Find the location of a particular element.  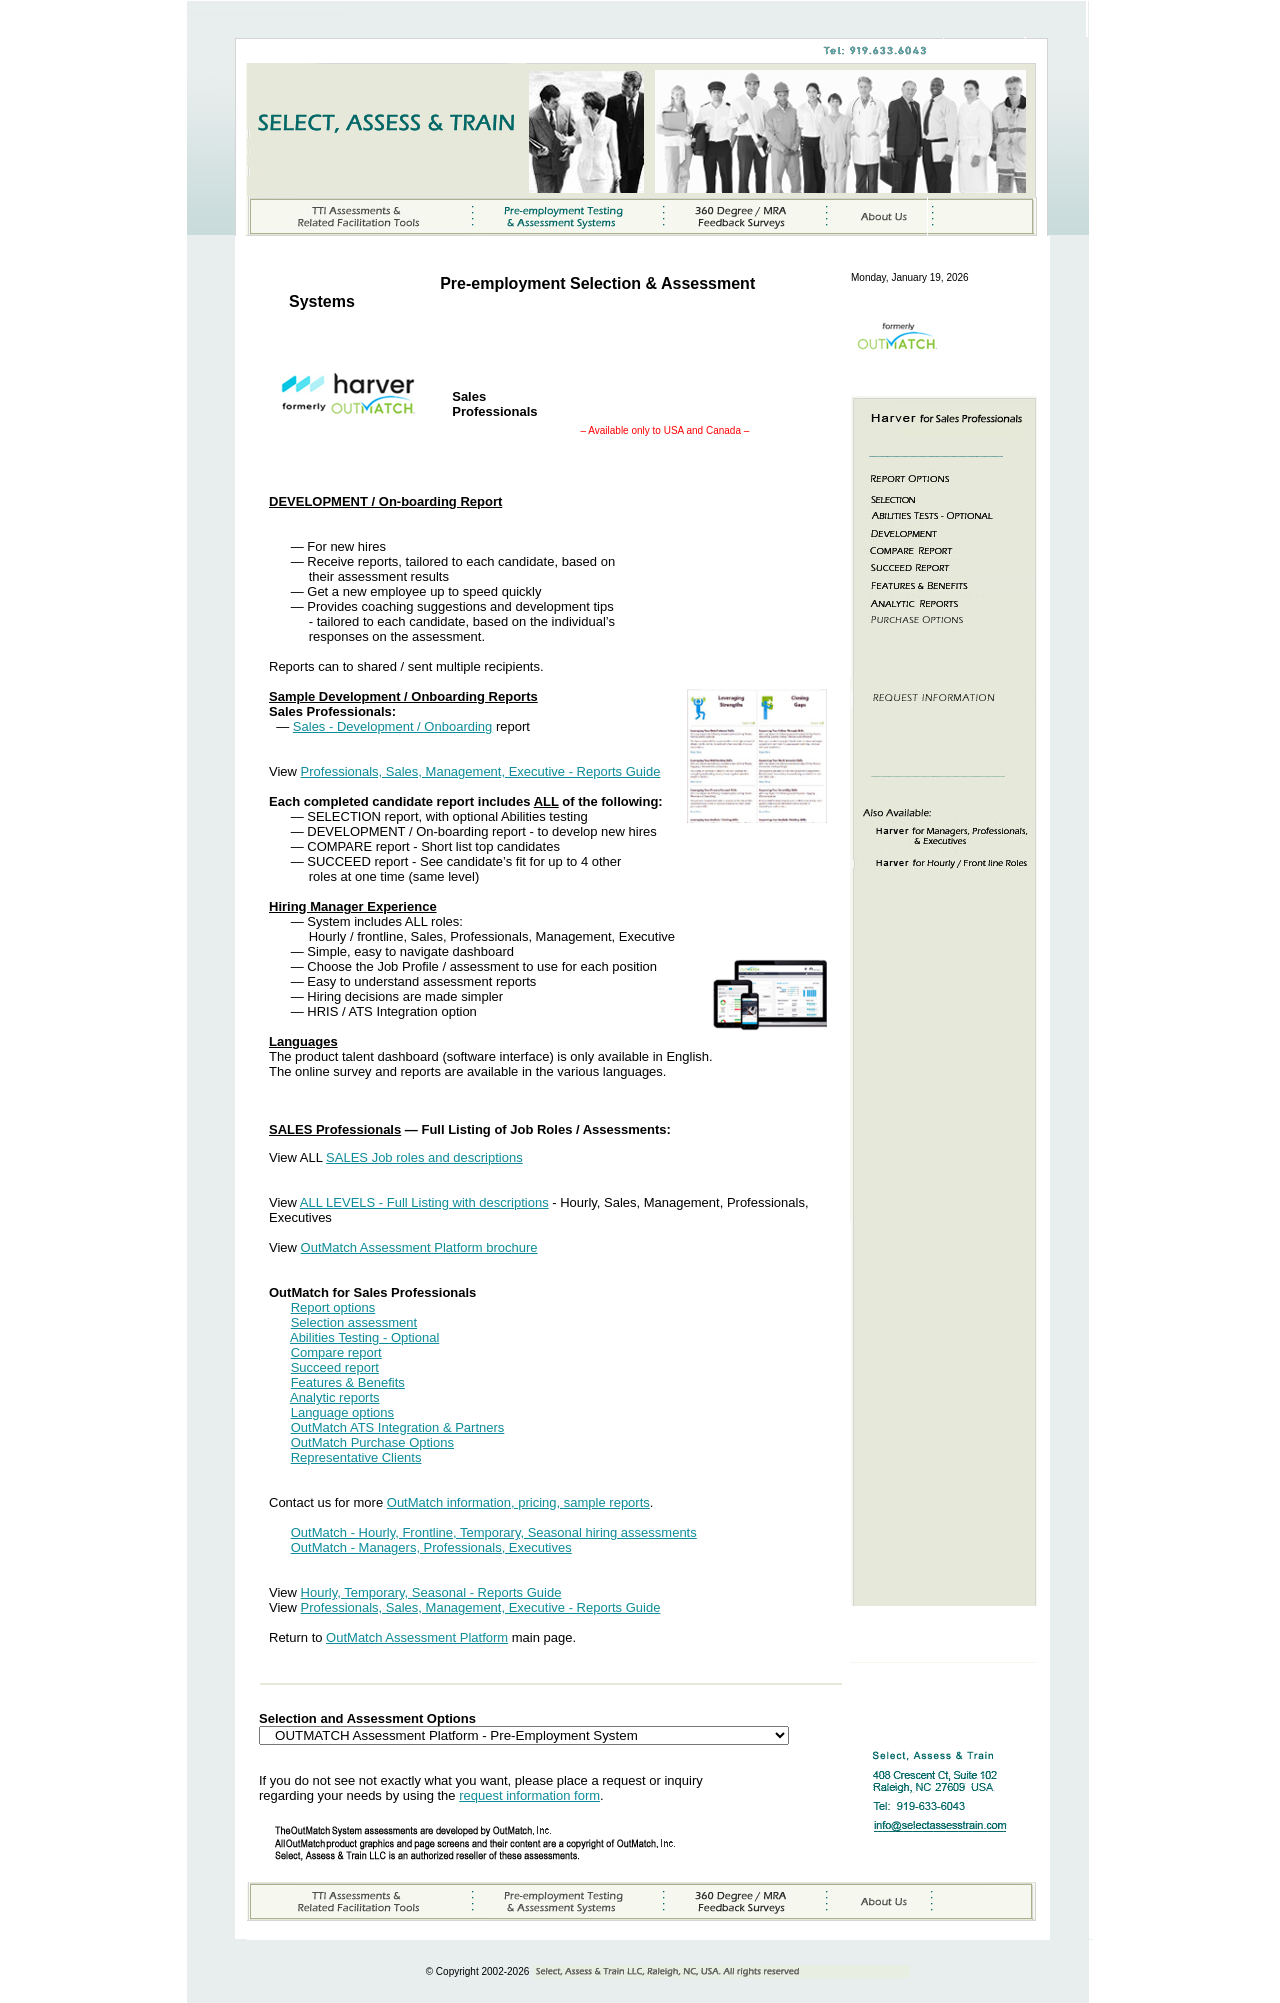

Abilities Testing - Optional is located at coordinates (364, 1337).